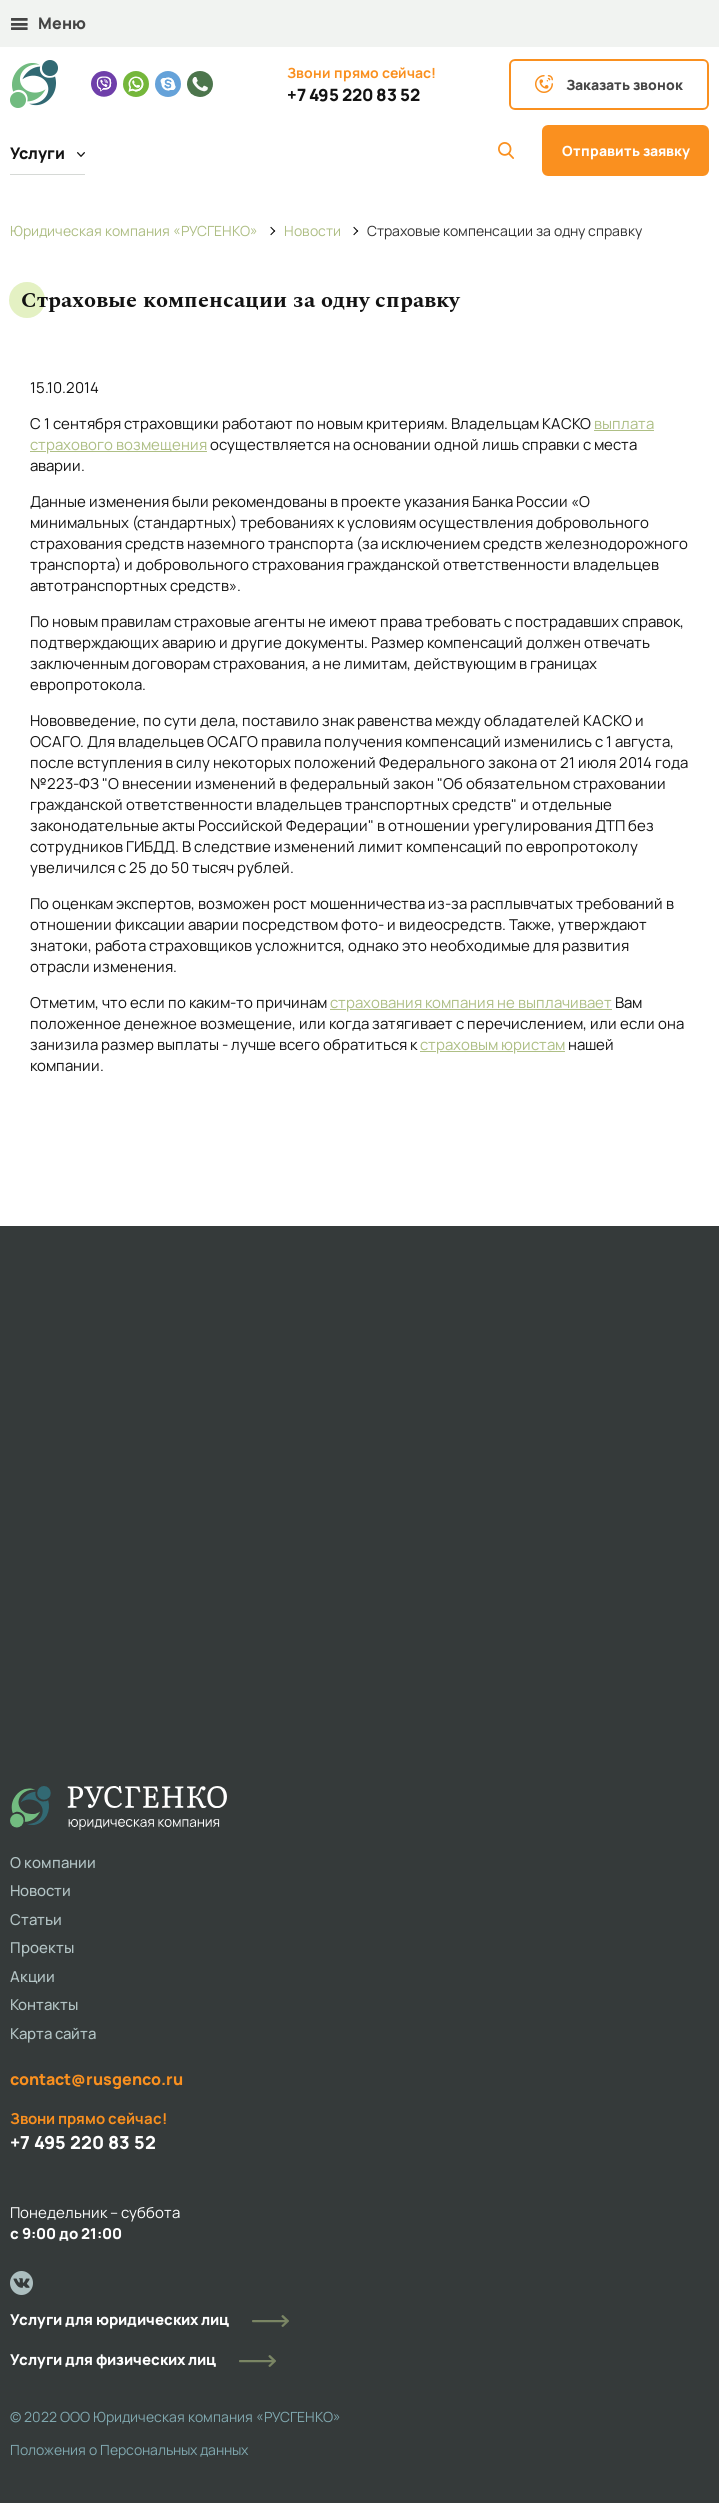  I want to click on Акции, so click(32, 1976).